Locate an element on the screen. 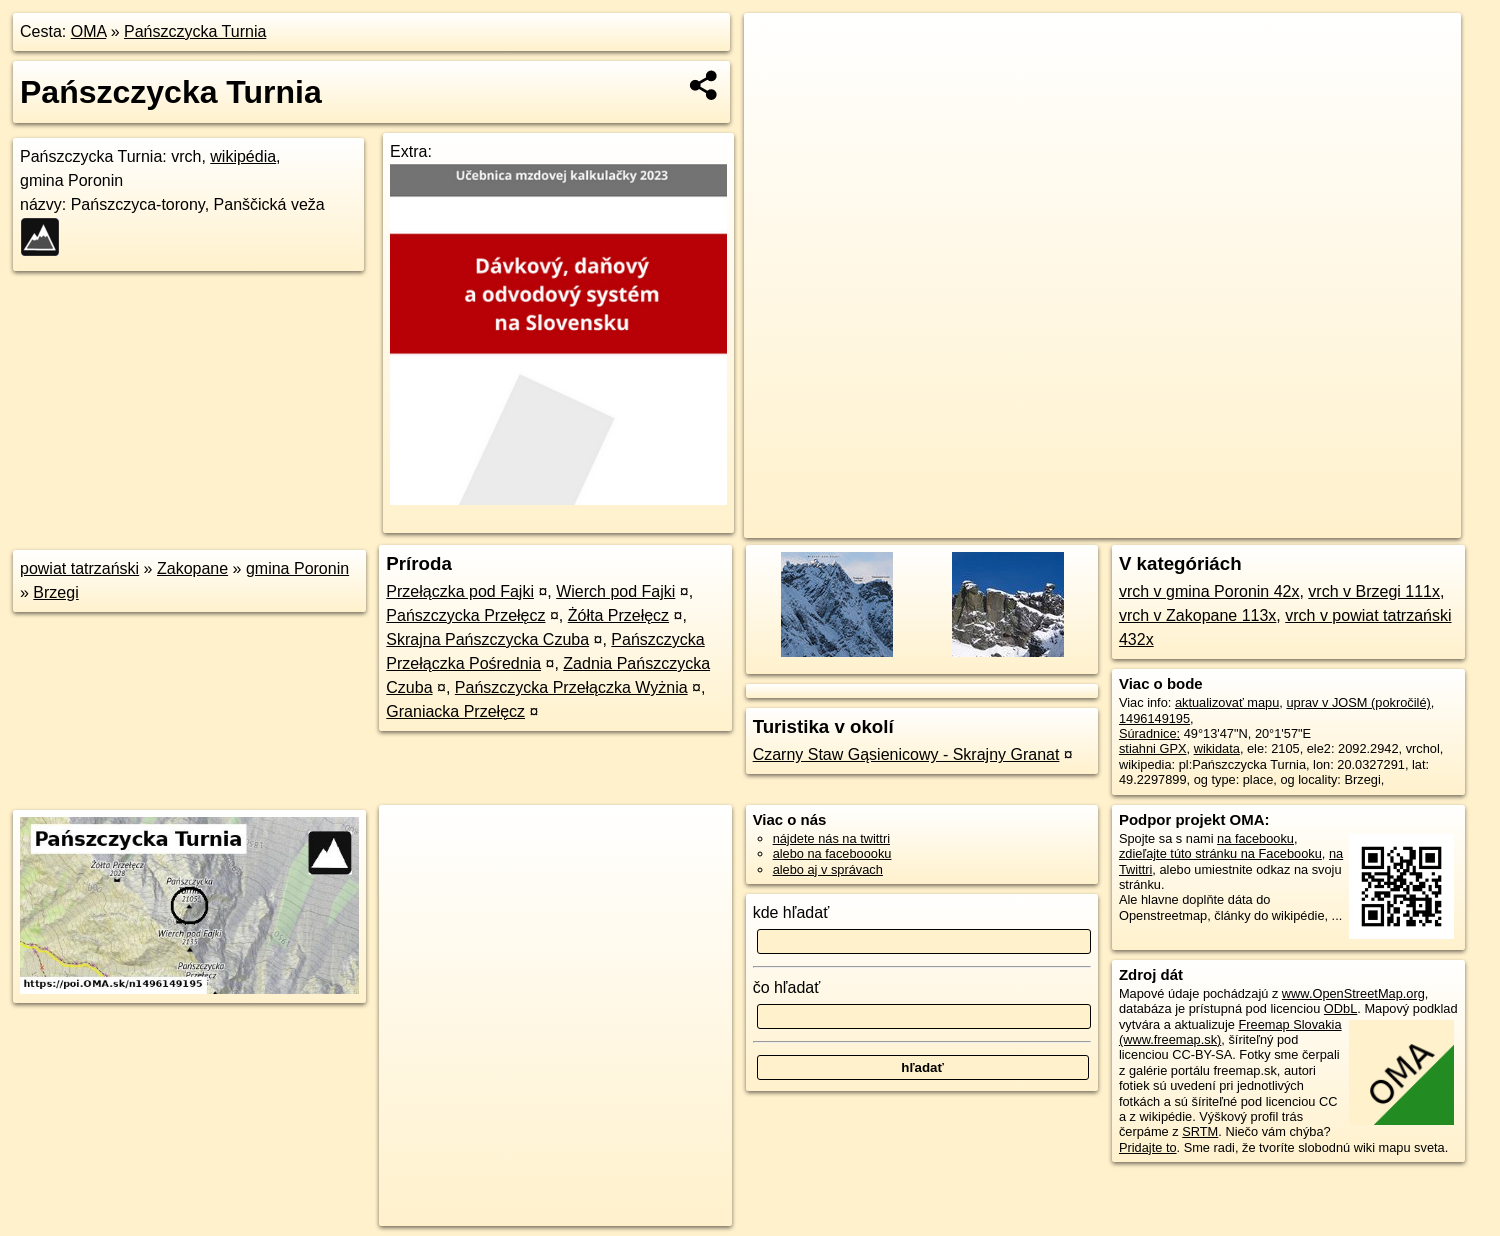  Czarny Staw Gąsienicowy - Skrajny Granat is located at coordinates (906, 754).